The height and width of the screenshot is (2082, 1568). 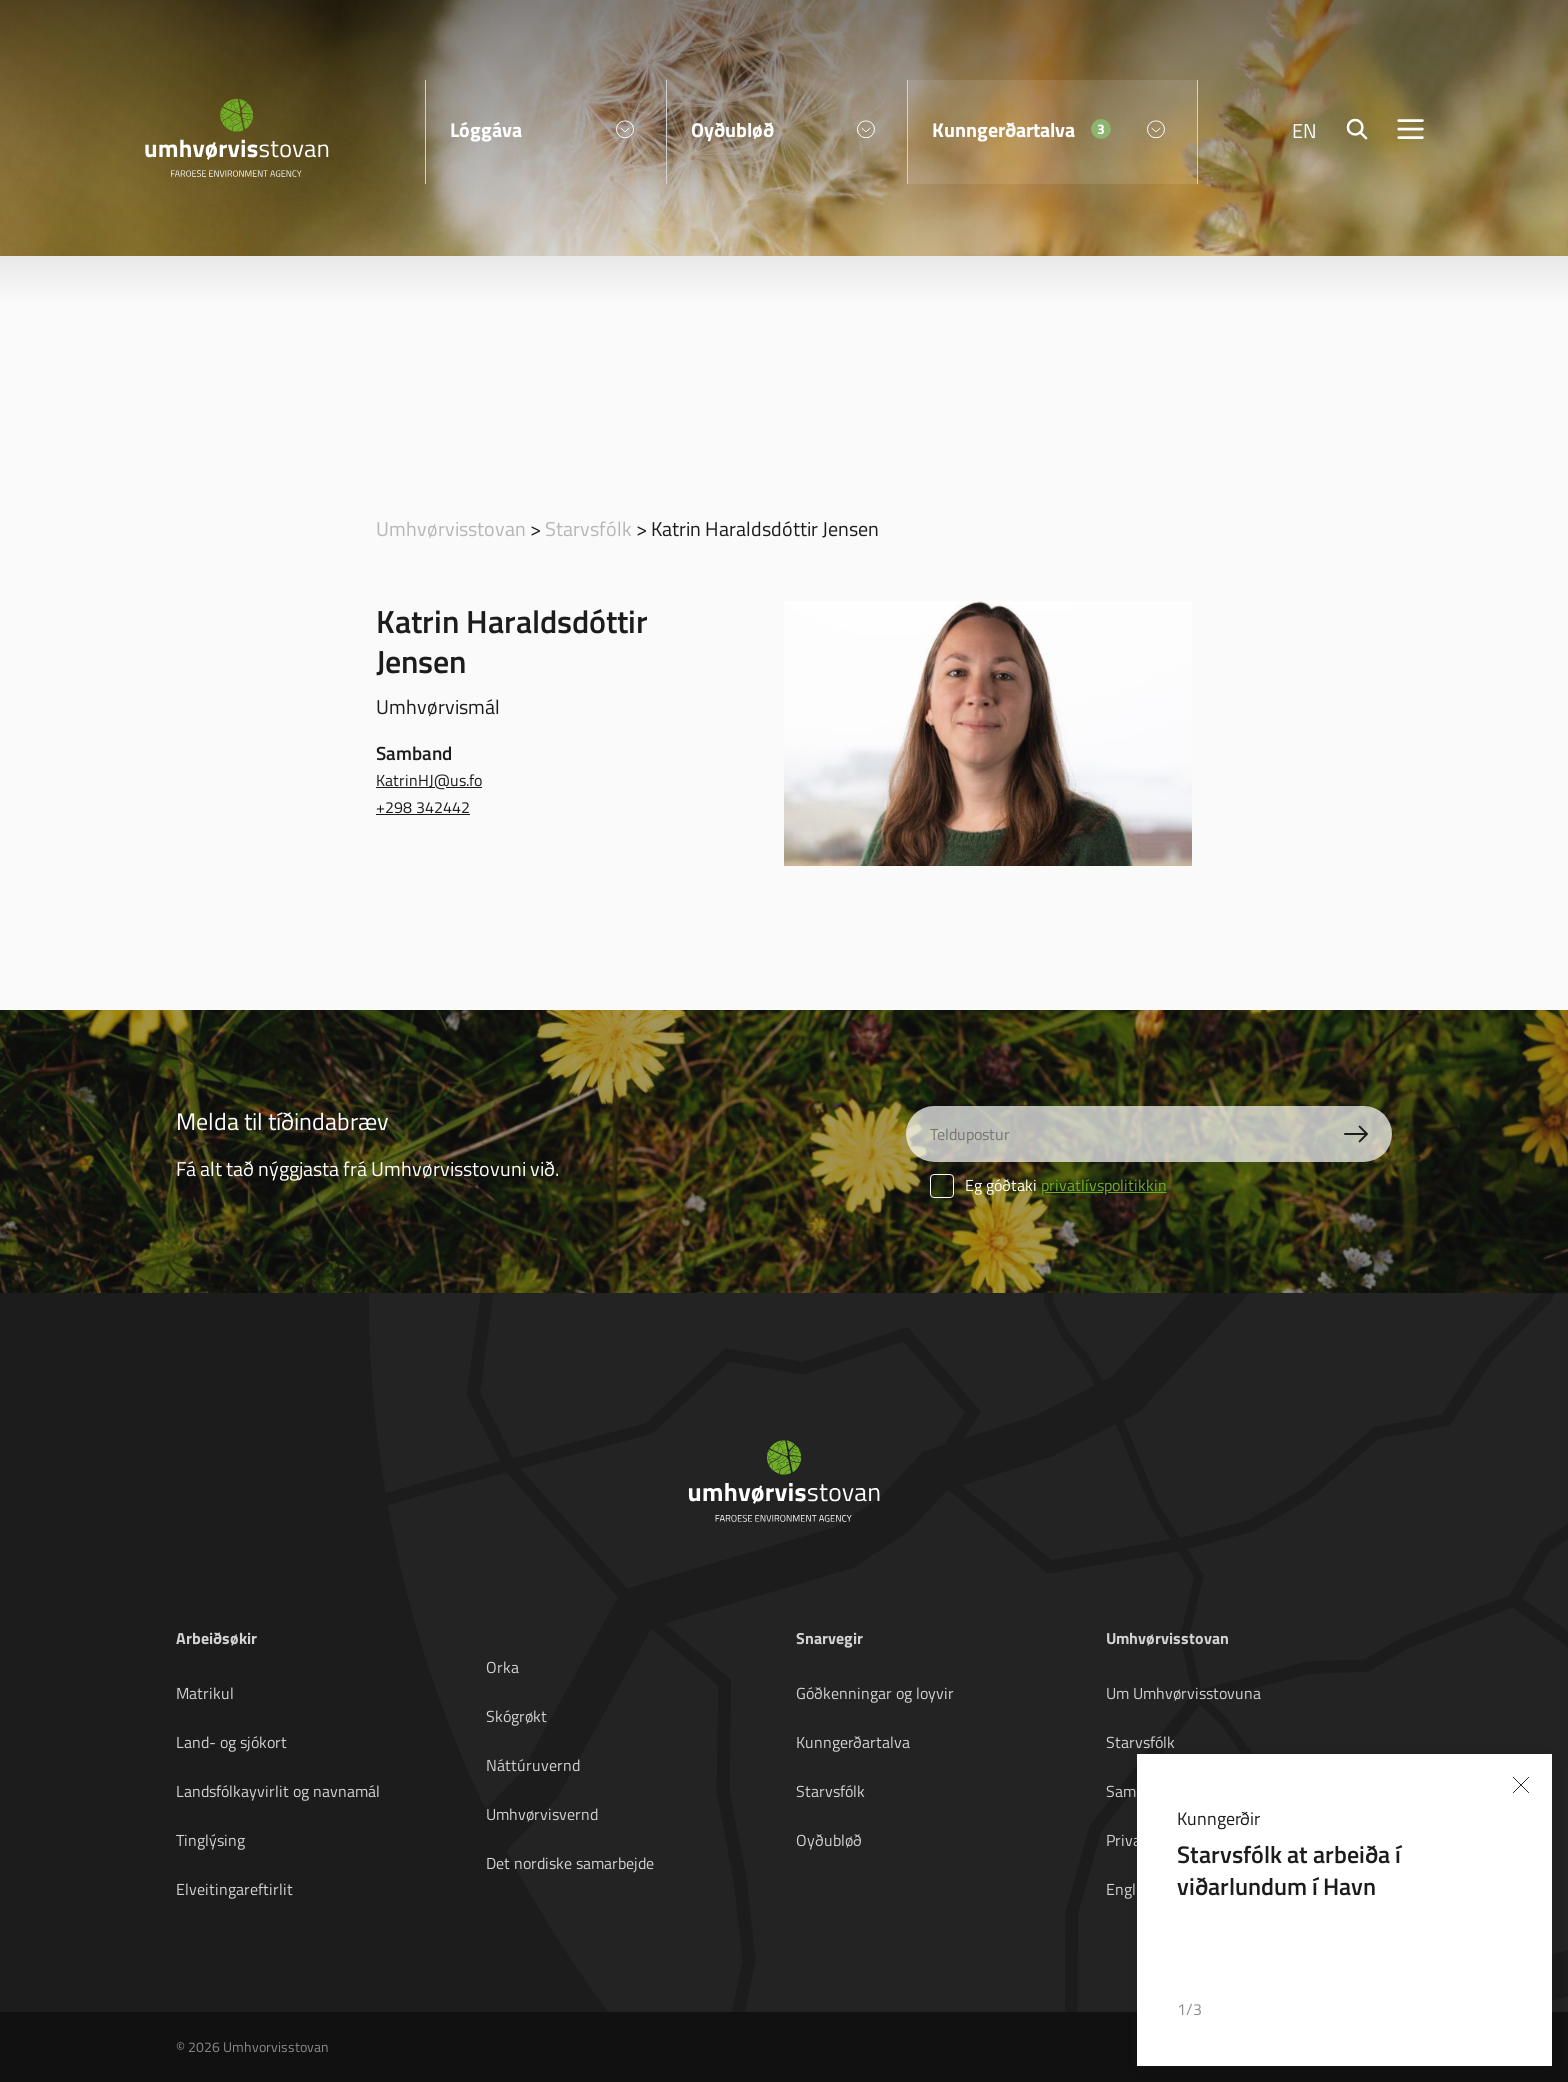 What do you see at coordinates (1048, 1185) in the screenshot?
I see `Eg góðtaki` at bounding box center [1048, 1185].